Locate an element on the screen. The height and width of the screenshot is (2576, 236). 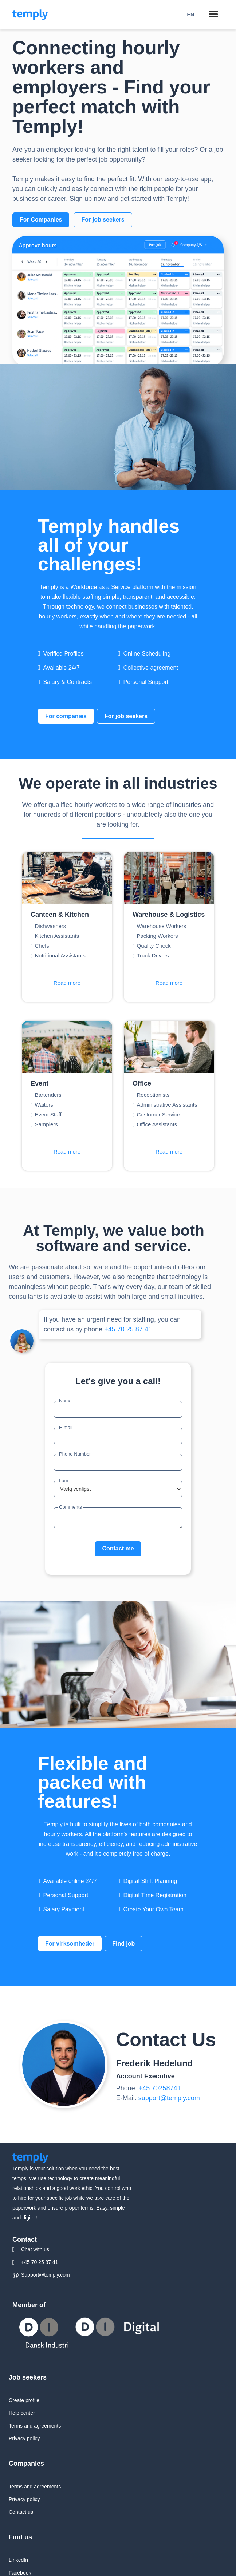
+45 70258741 is located at coordinates (160, 2088).